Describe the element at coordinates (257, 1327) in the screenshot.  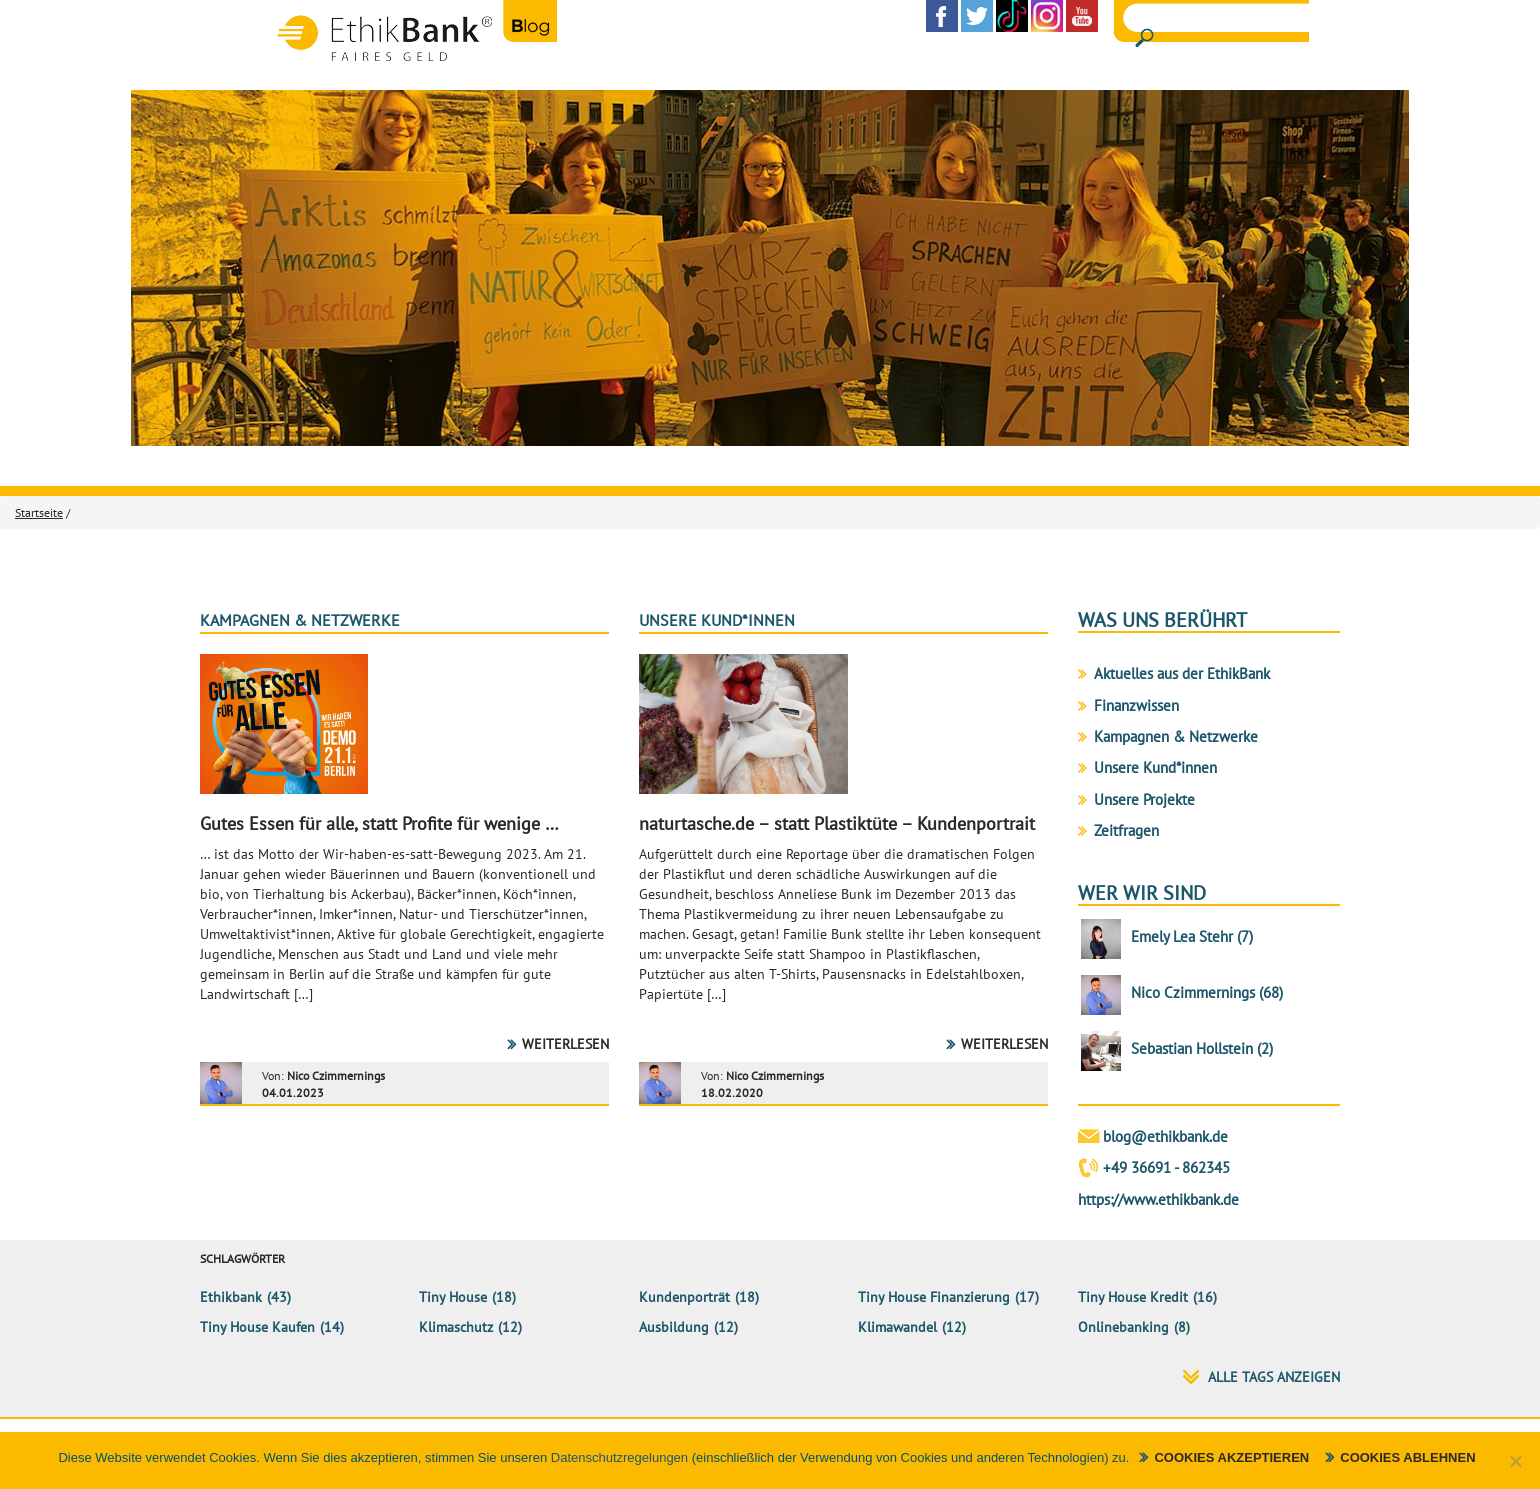
I see `Tiny House kaufen` at that location.